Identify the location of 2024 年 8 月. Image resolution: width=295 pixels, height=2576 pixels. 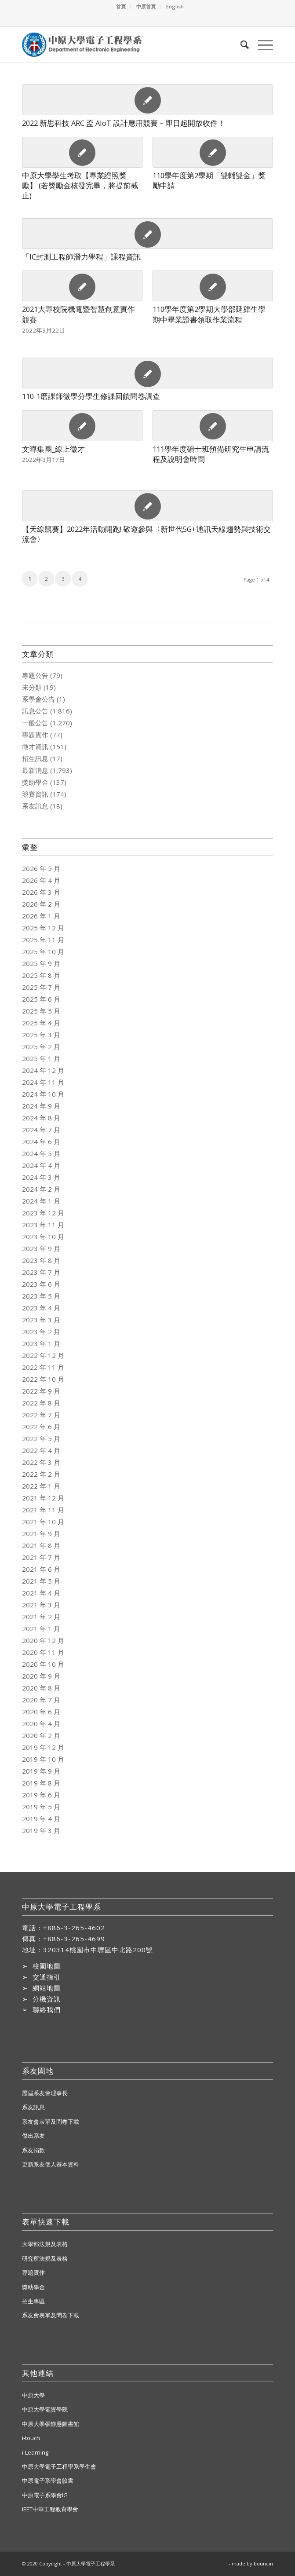
(41, 1117).